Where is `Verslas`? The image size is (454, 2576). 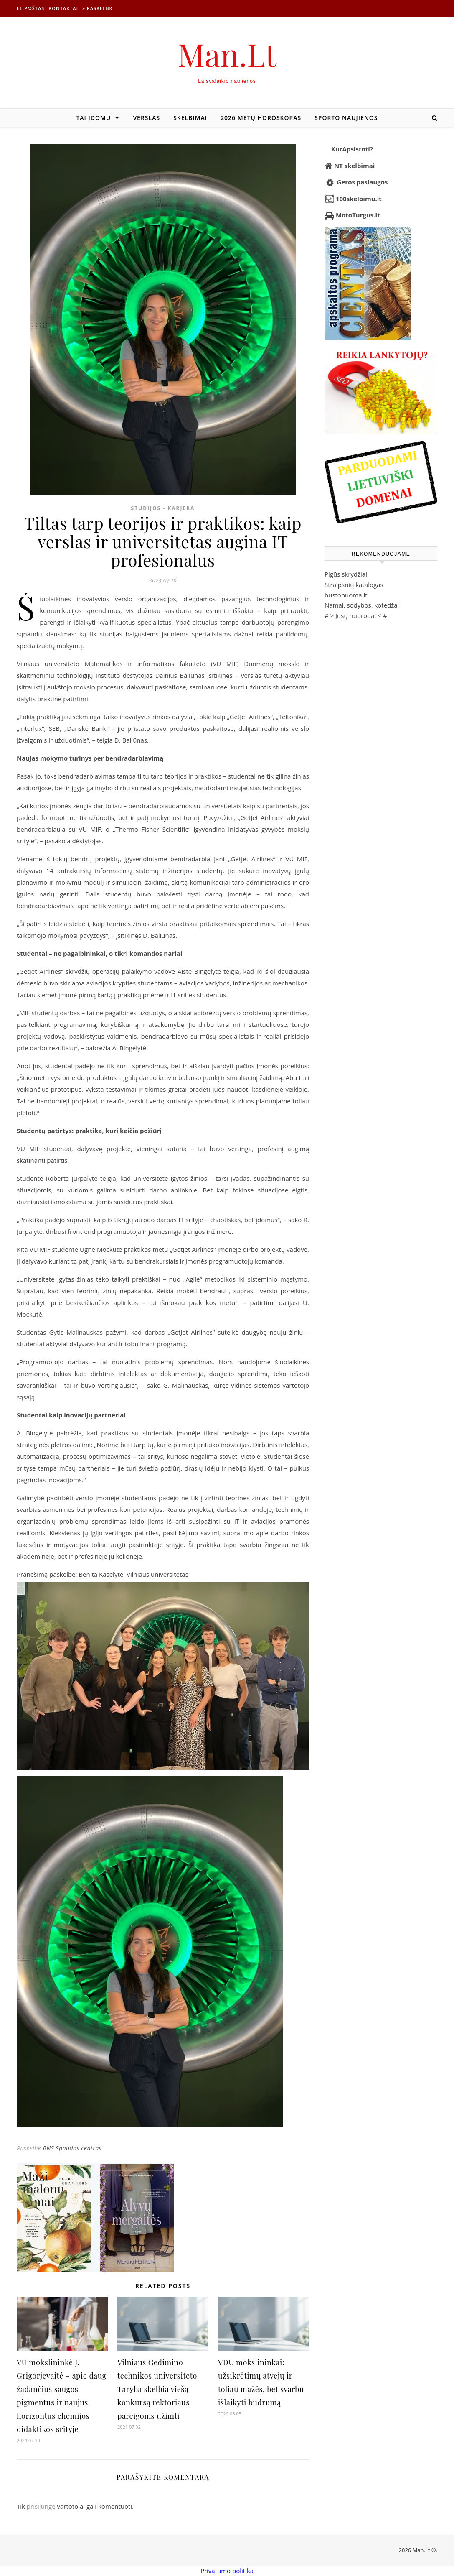
Verslas is located at coordinates (146, 118).